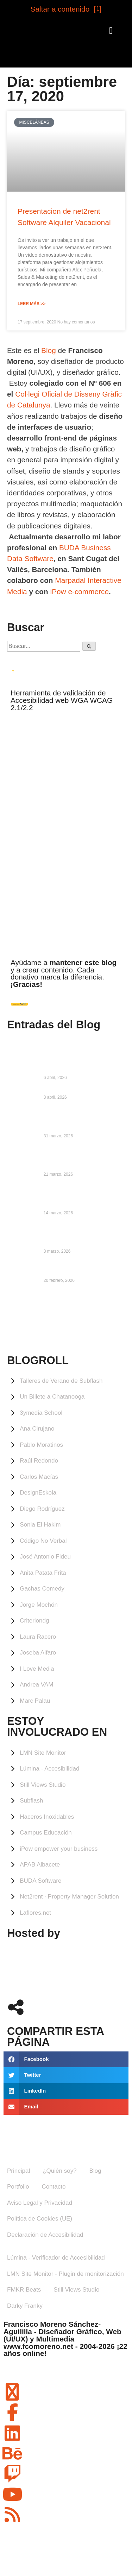 The image size is (132, 2576). What do you see at coordinates (66, 9) in the screenshot?
I see `Saltar a contenido [⤵︎]` at bounding box center [66, 9].